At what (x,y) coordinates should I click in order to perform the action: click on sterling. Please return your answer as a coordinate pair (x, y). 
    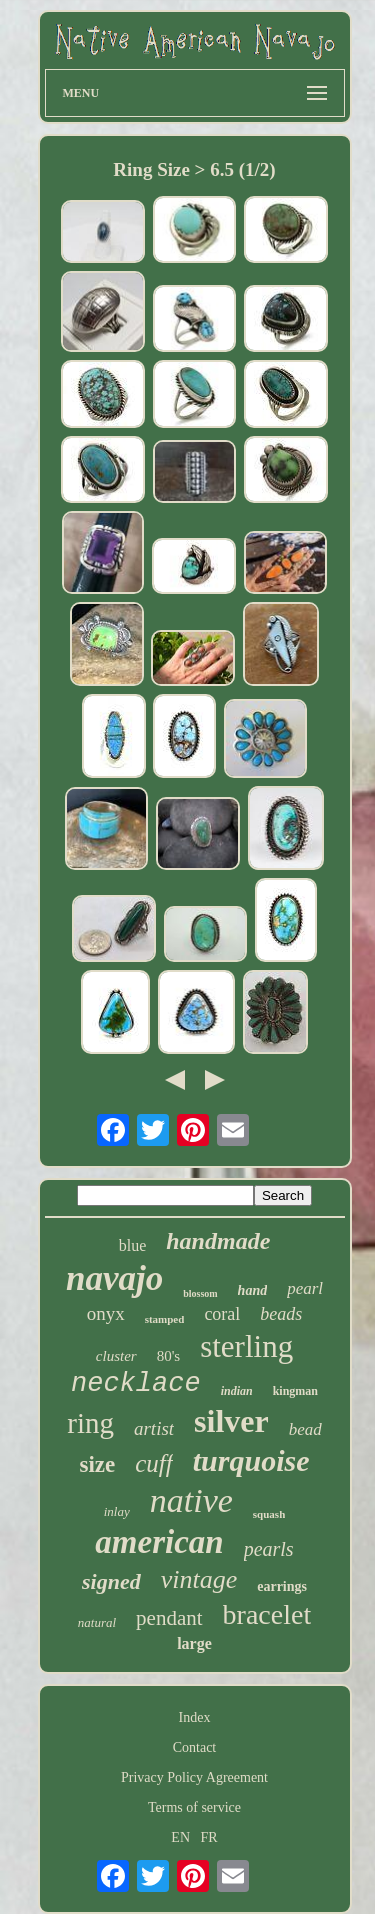
    Looking at the image, I should click on (246, 1346).